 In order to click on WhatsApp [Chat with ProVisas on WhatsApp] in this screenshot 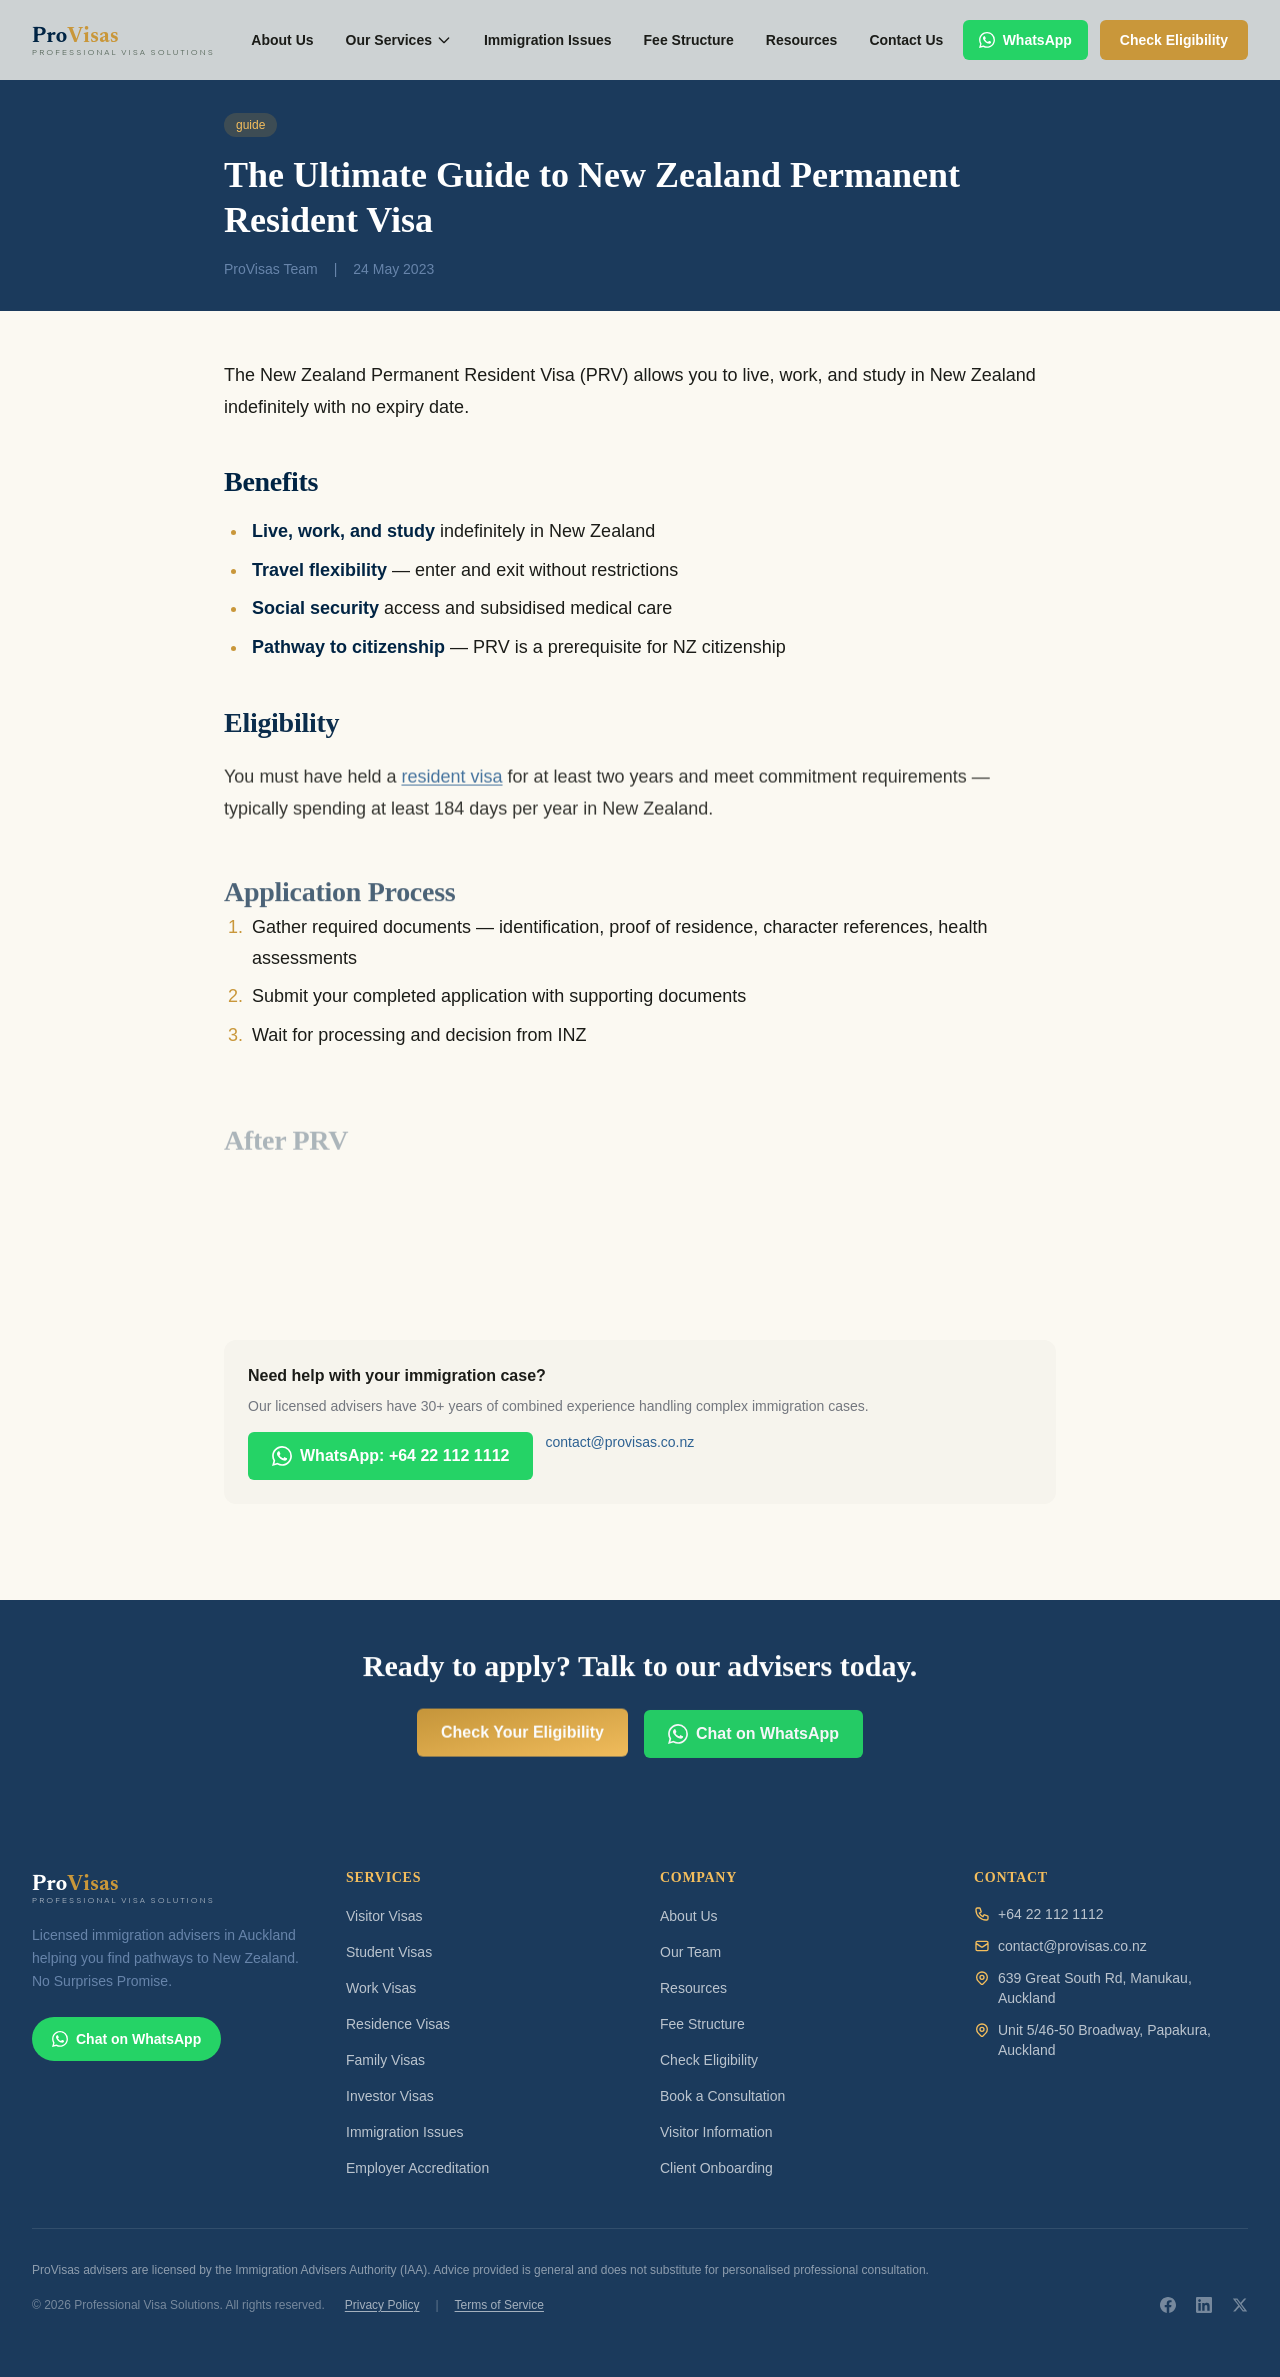, I will do `click(1025, 40)`.